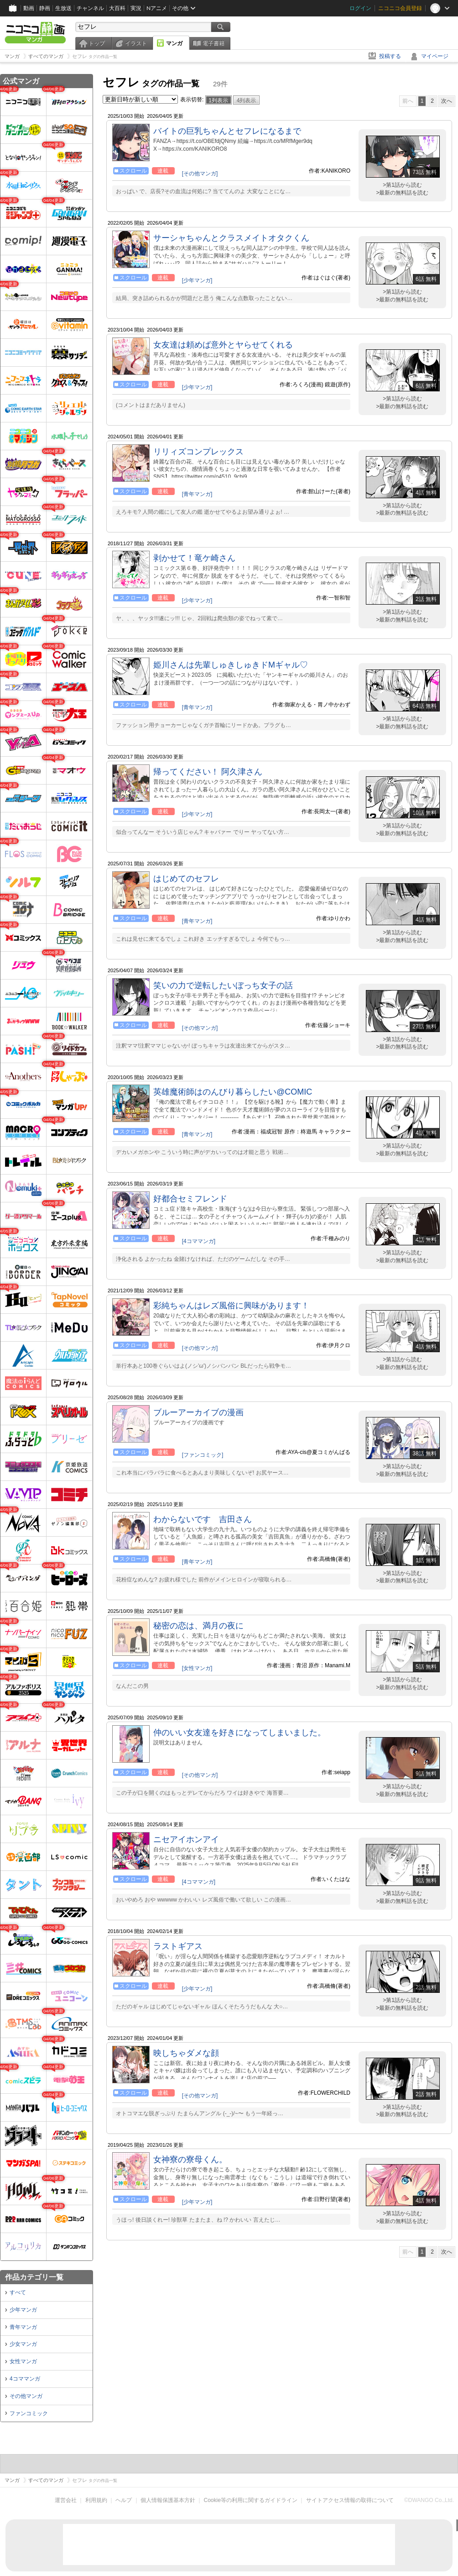  What do you see at coordinates (25, 2379) in the screenshot?
I see `4コママンガ` at bounding box center [25, 2379].